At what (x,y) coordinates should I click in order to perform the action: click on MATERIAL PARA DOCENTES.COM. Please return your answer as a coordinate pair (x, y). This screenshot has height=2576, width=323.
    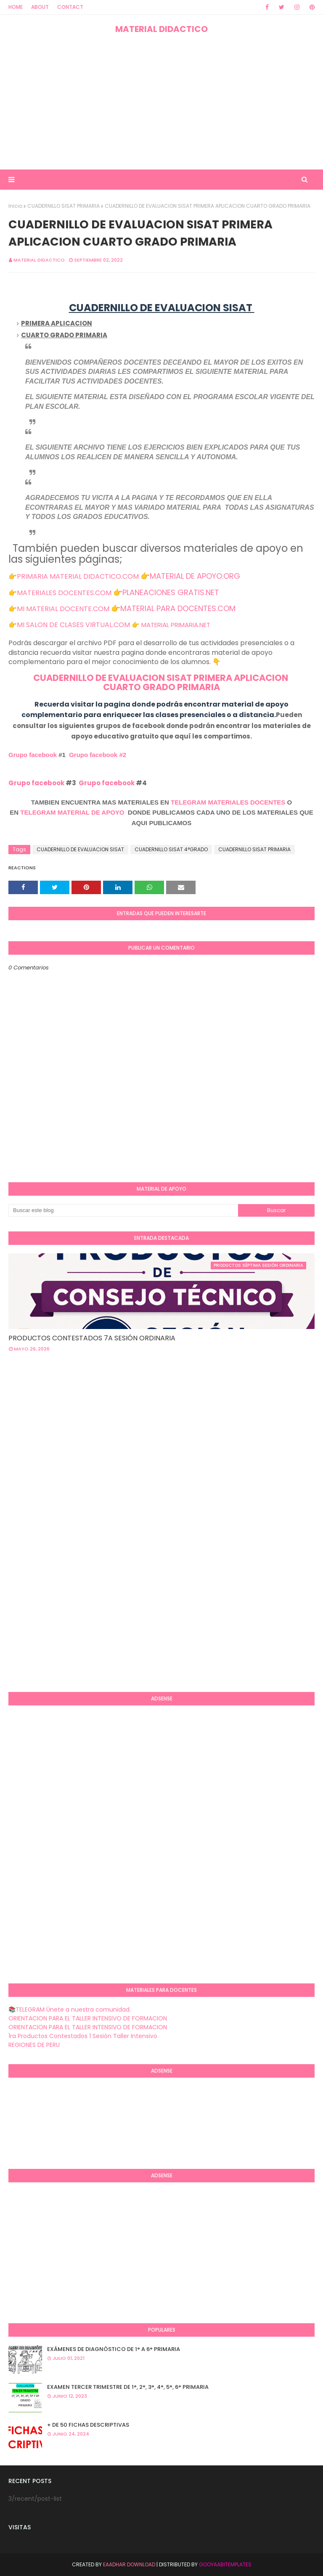
    Looking at the image, I should click on (178, 608).